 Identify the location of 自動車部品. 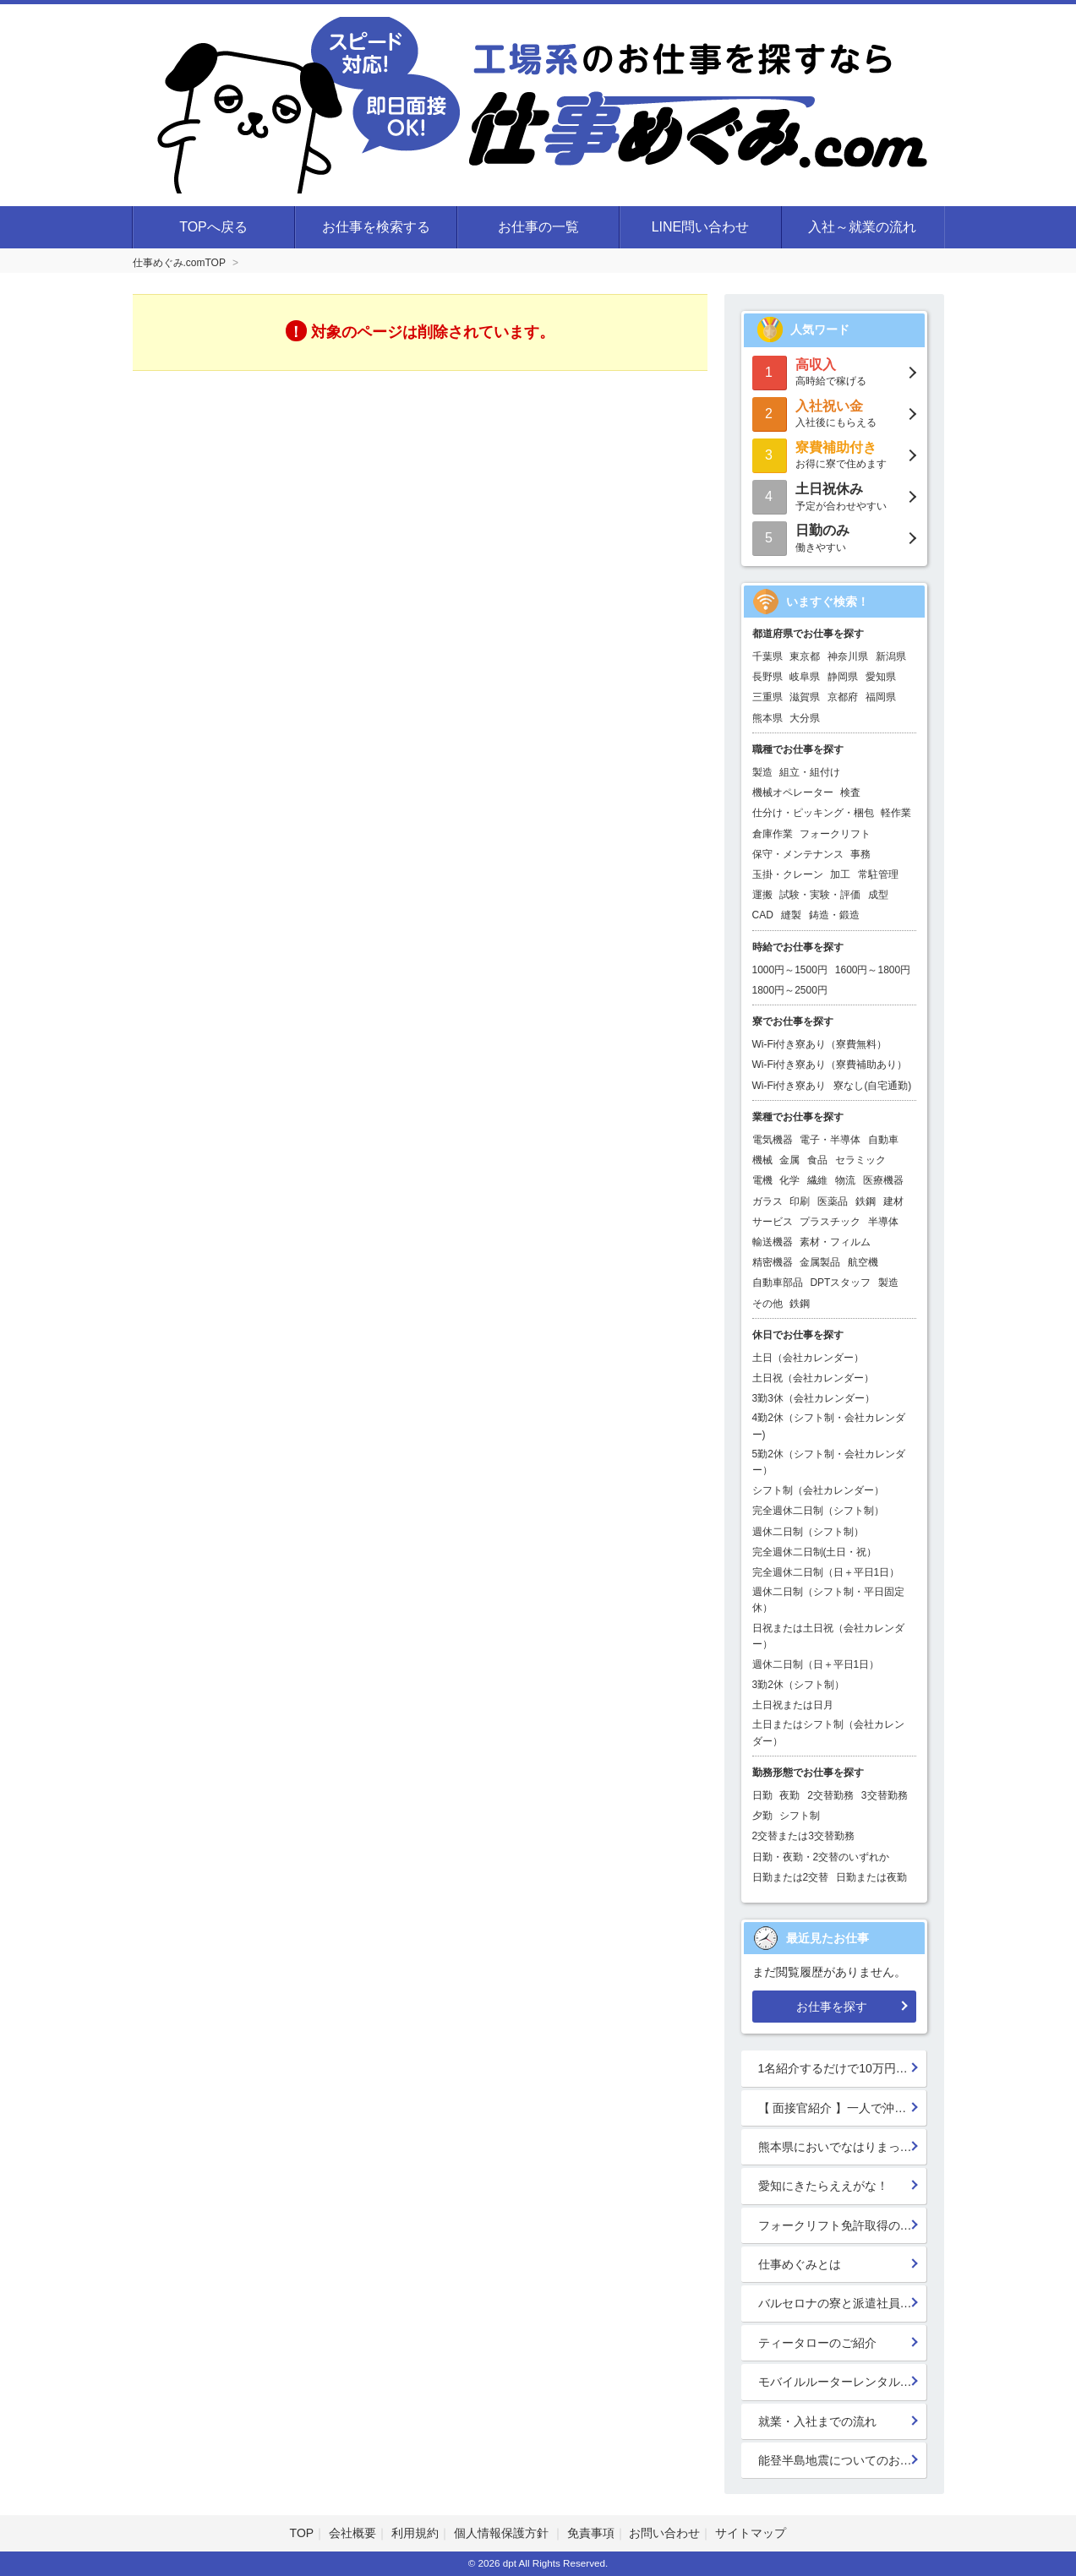
(777, 1282).